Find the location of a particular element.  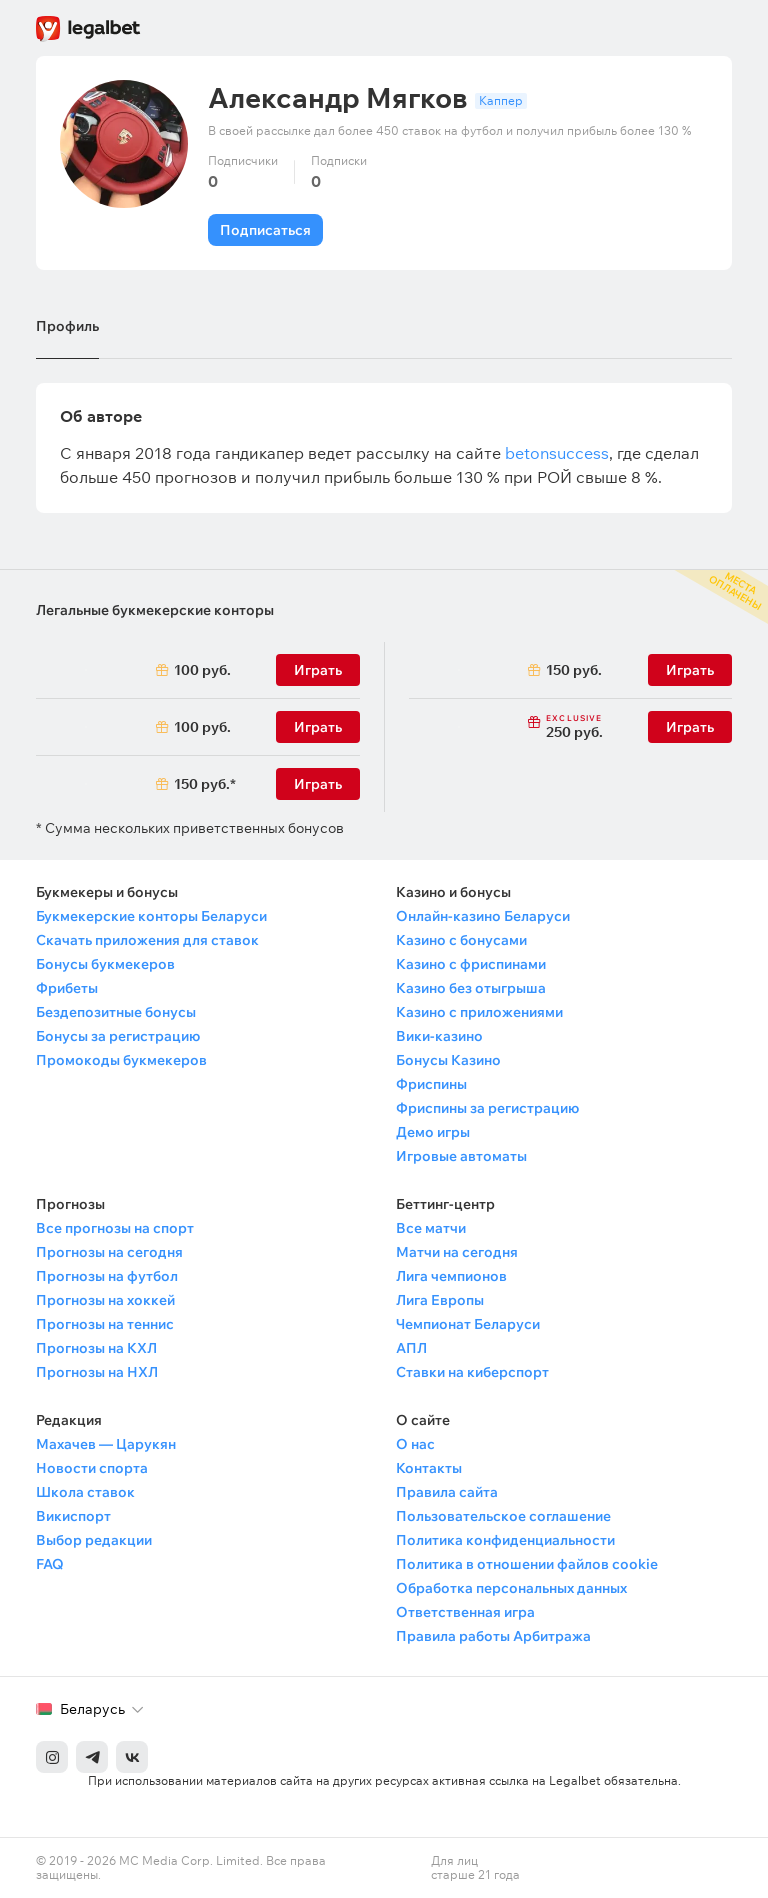

Легальные букмекерские конторы is located at coordinates (155, 610).